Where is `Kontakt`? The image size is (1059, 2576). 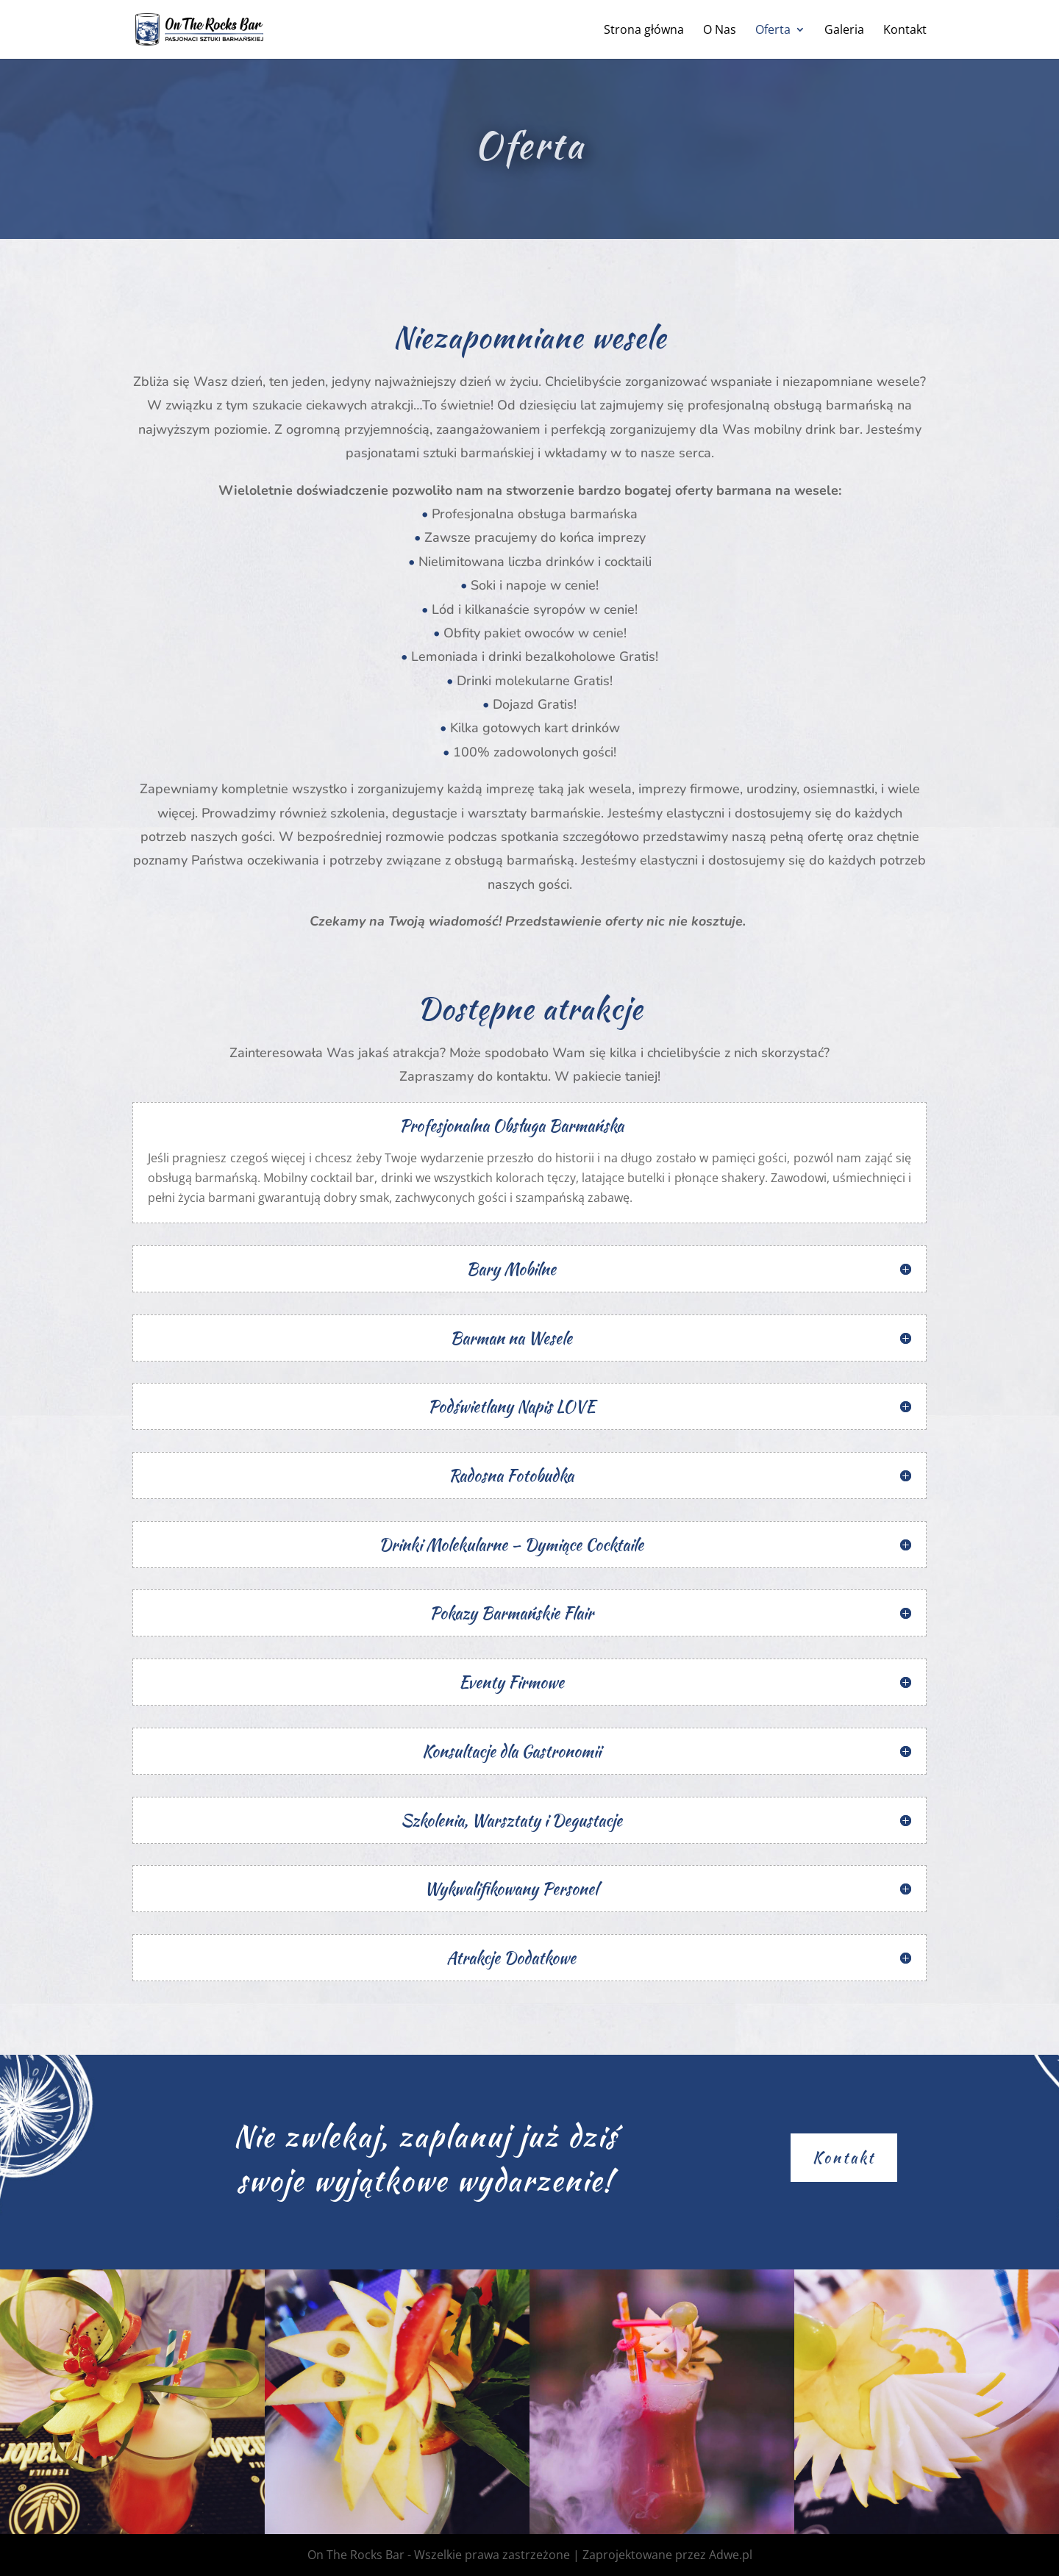
Kontakt is located at coordinates (905, 30).